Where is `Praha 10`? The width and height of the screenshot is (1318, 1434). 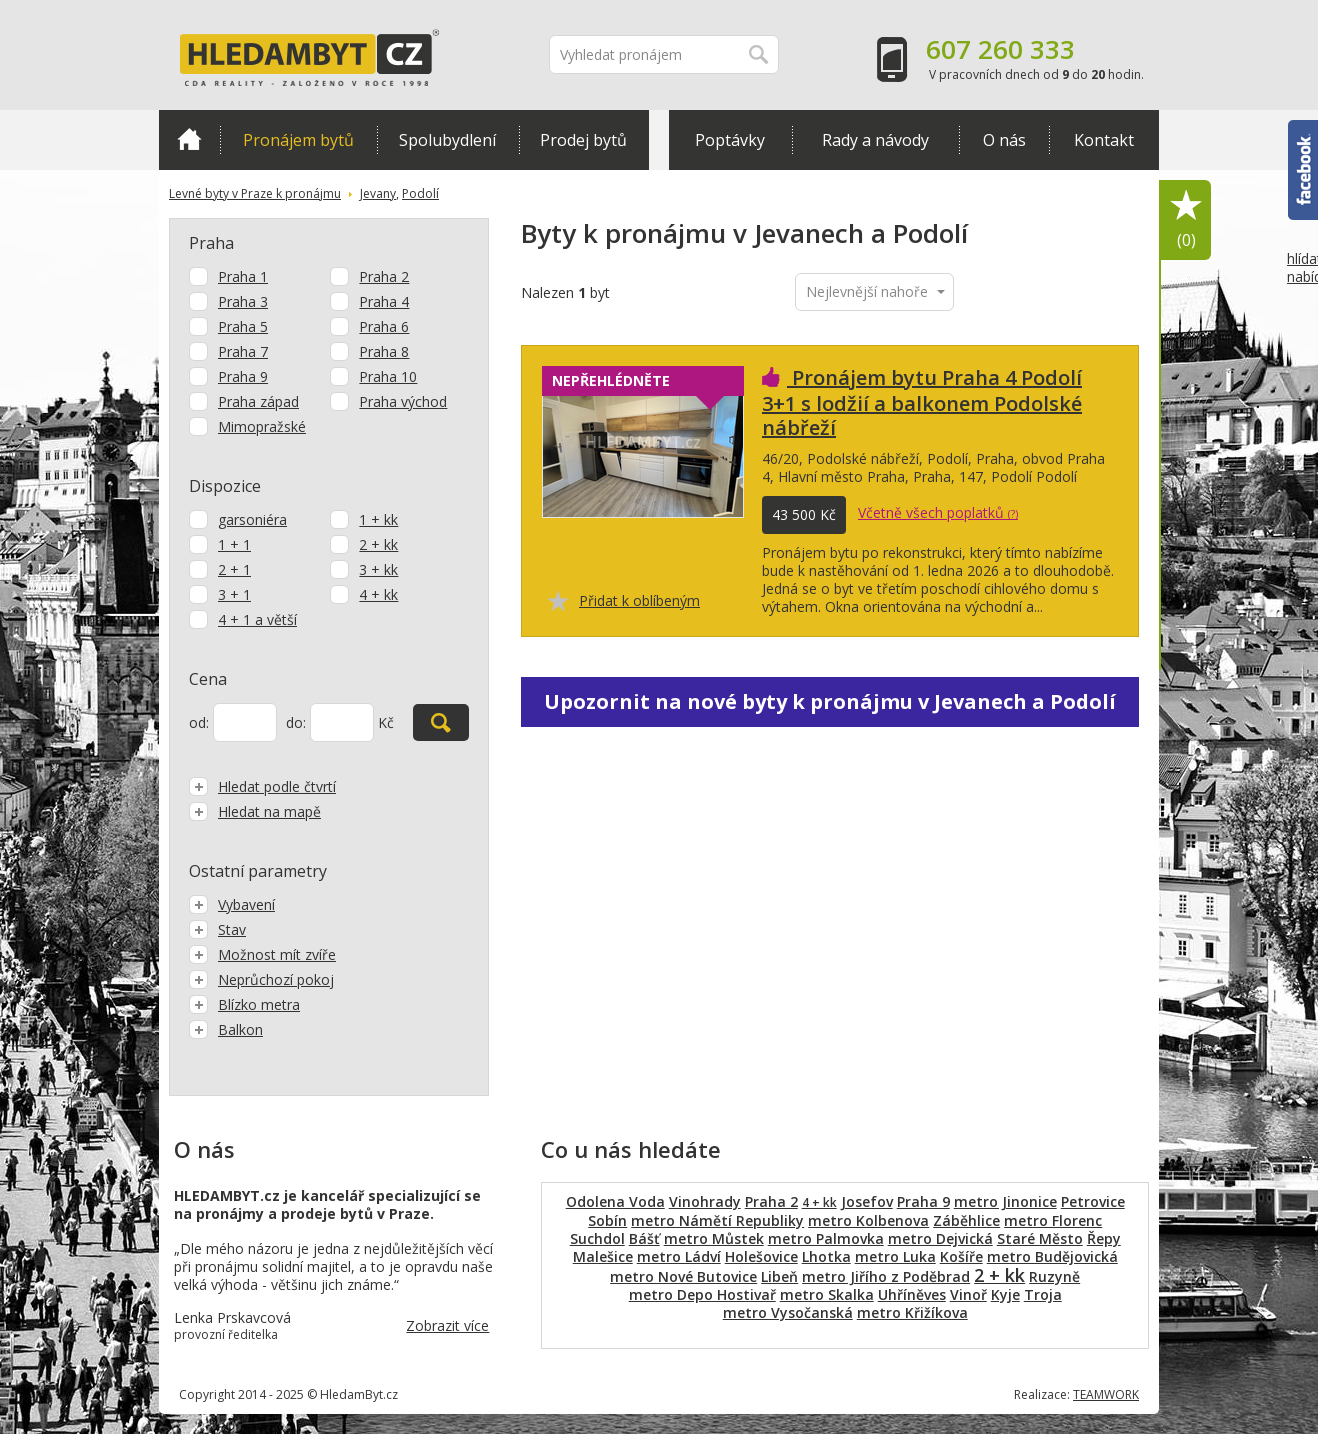
Praha 10 is located at coordinates (388, 376).